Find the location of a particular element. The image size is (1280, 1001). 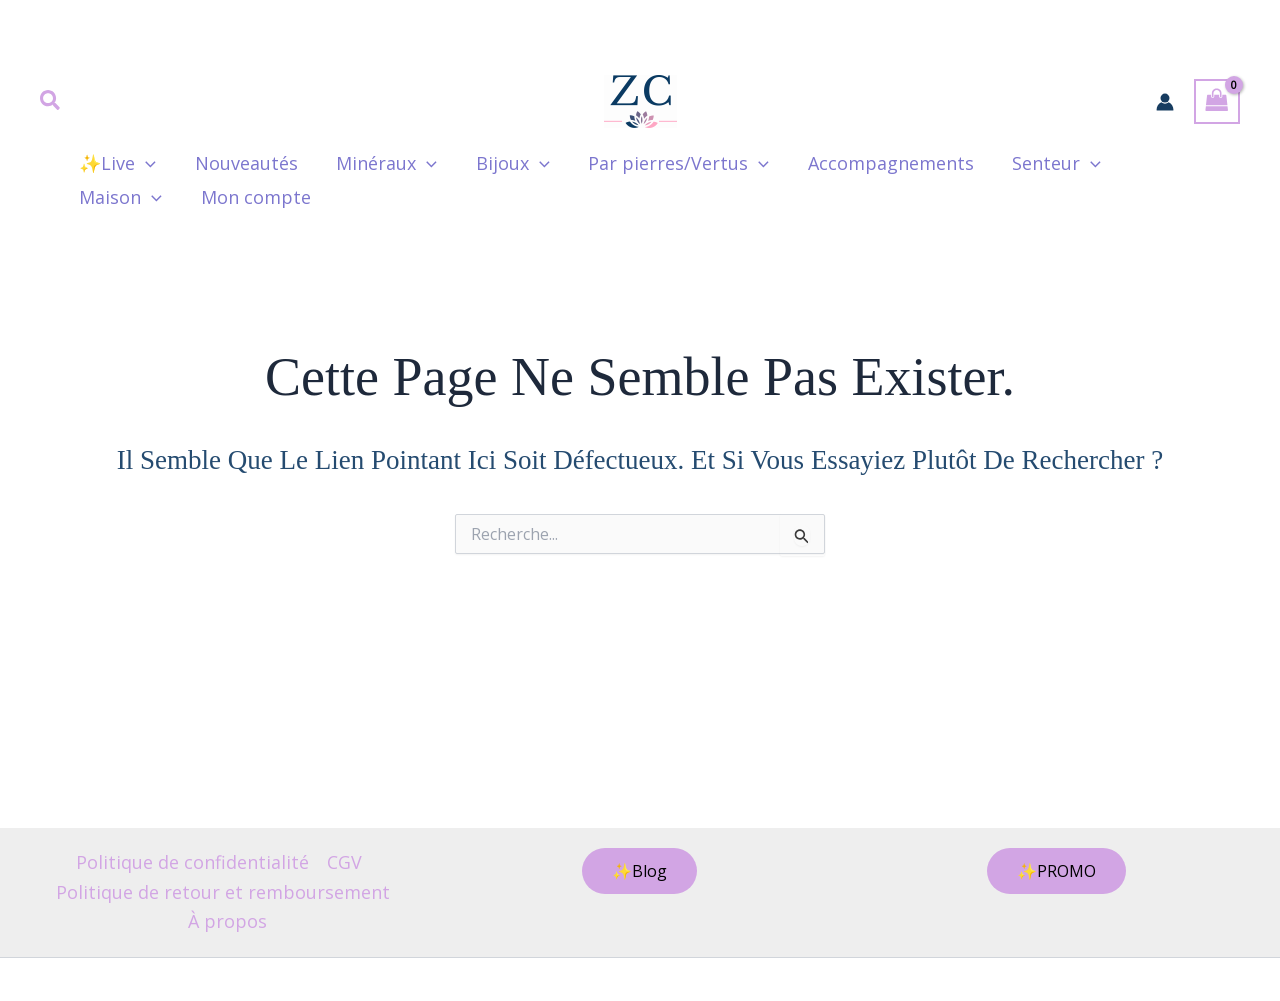

Minéraux is located at coordinates (380, 163).